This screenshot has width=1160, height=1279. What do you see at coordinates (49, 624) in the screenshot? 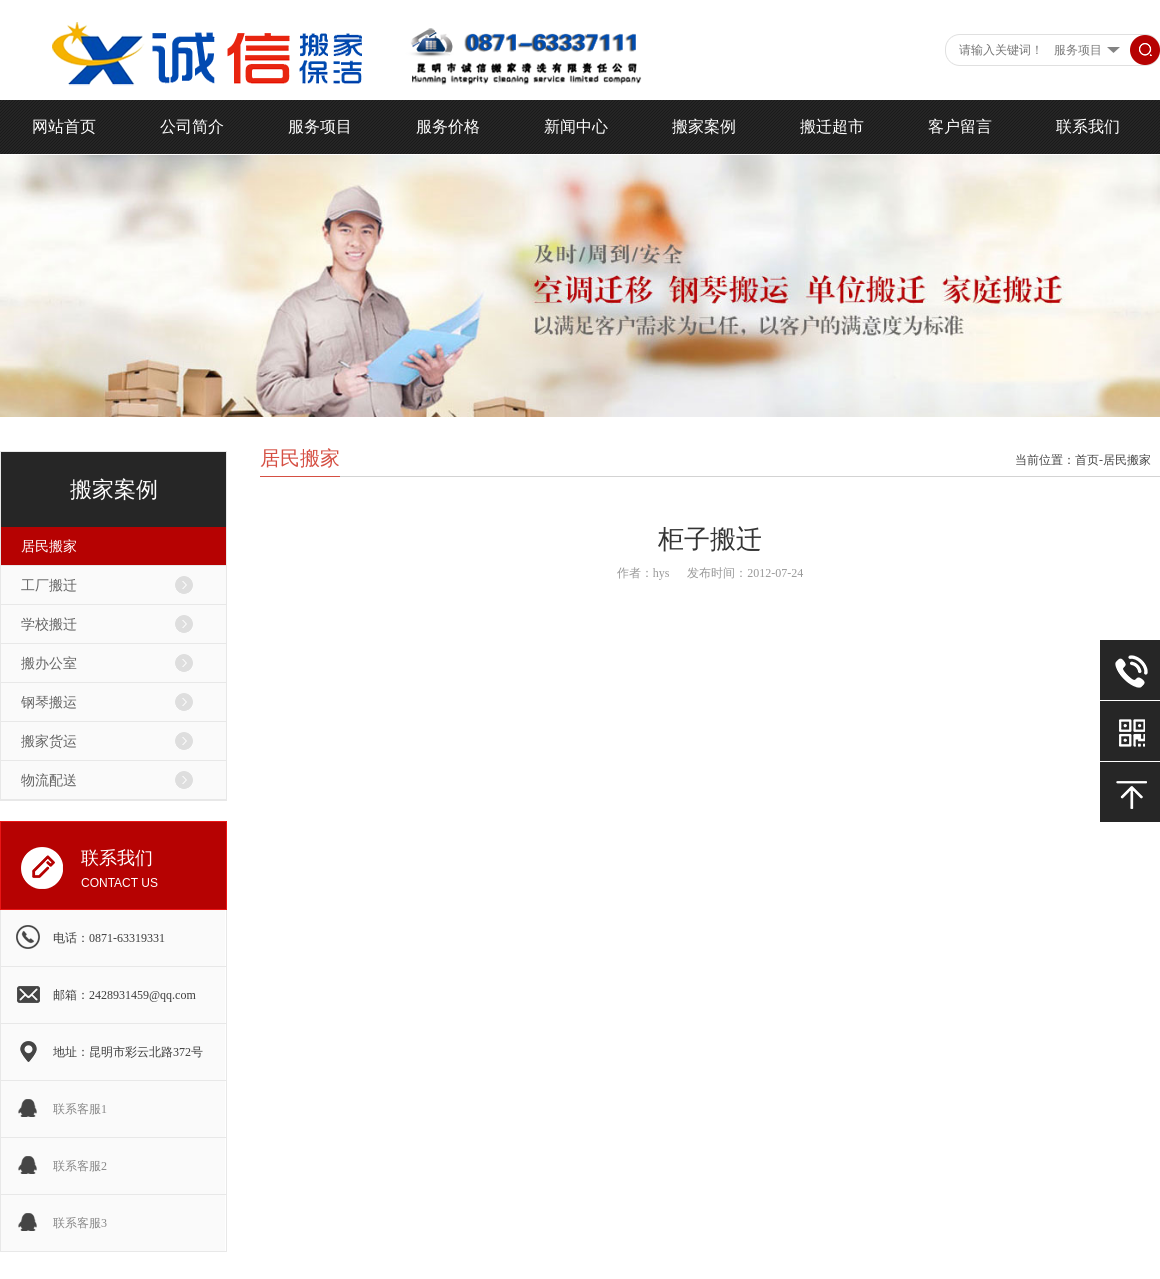
I see `学校搬迁` at bounding box center [49, 624].